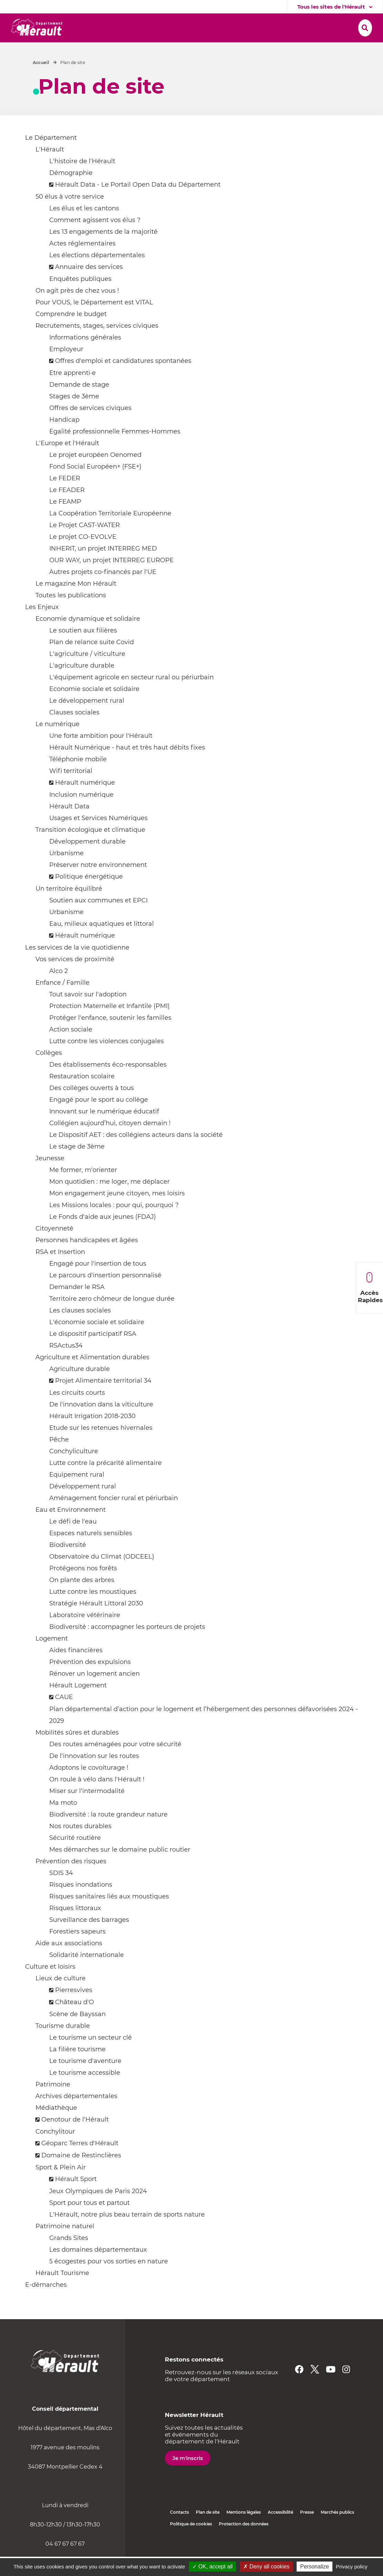 Image resolution: width=383 pixels, height=2576 pixels. Describe the element at coordinates (64, 2245) in the screenshot. I see `Patrimoine naturel` at that location.